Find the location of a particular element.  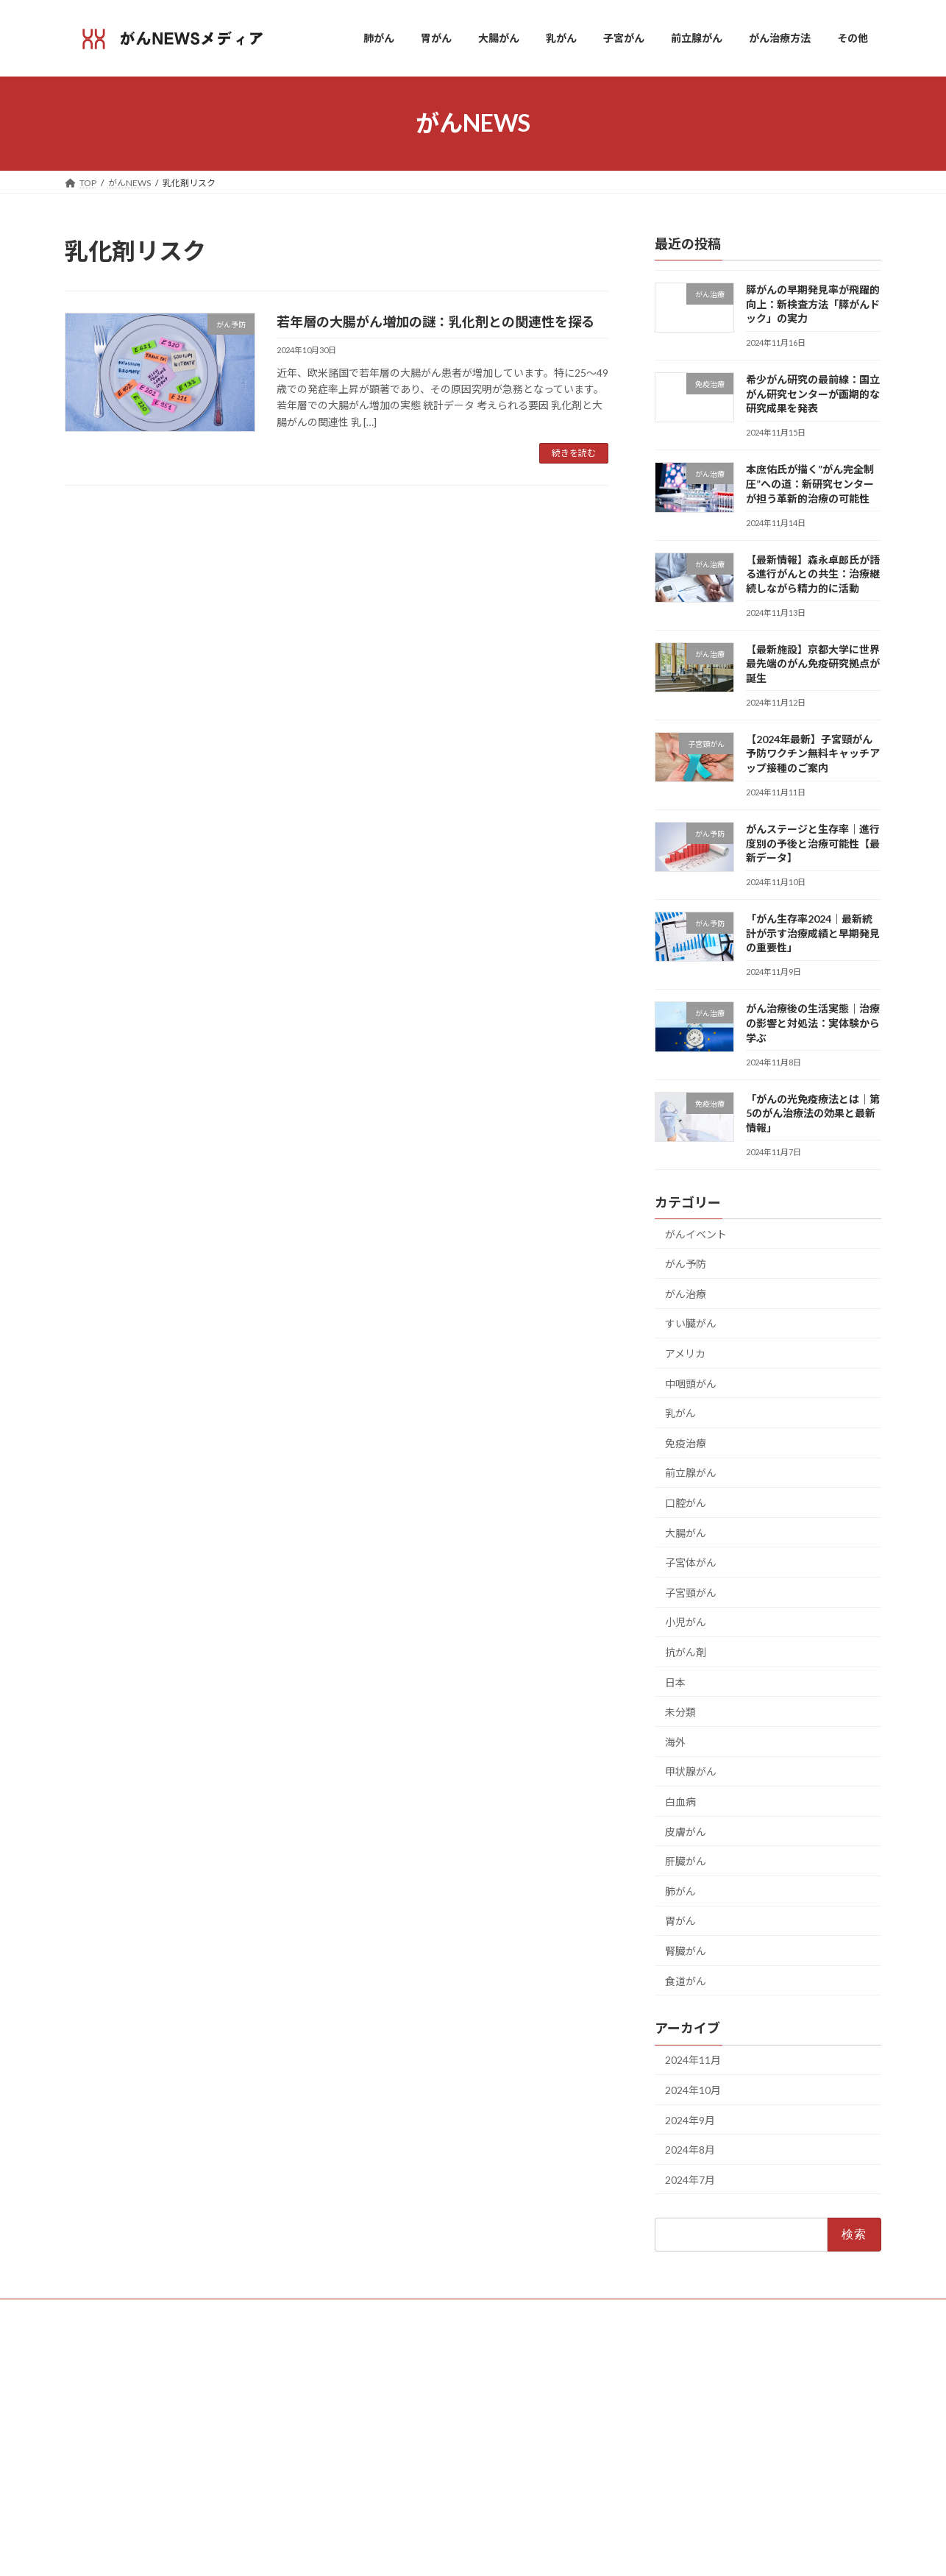

大腸がん is located at coordinates (685, 1532).